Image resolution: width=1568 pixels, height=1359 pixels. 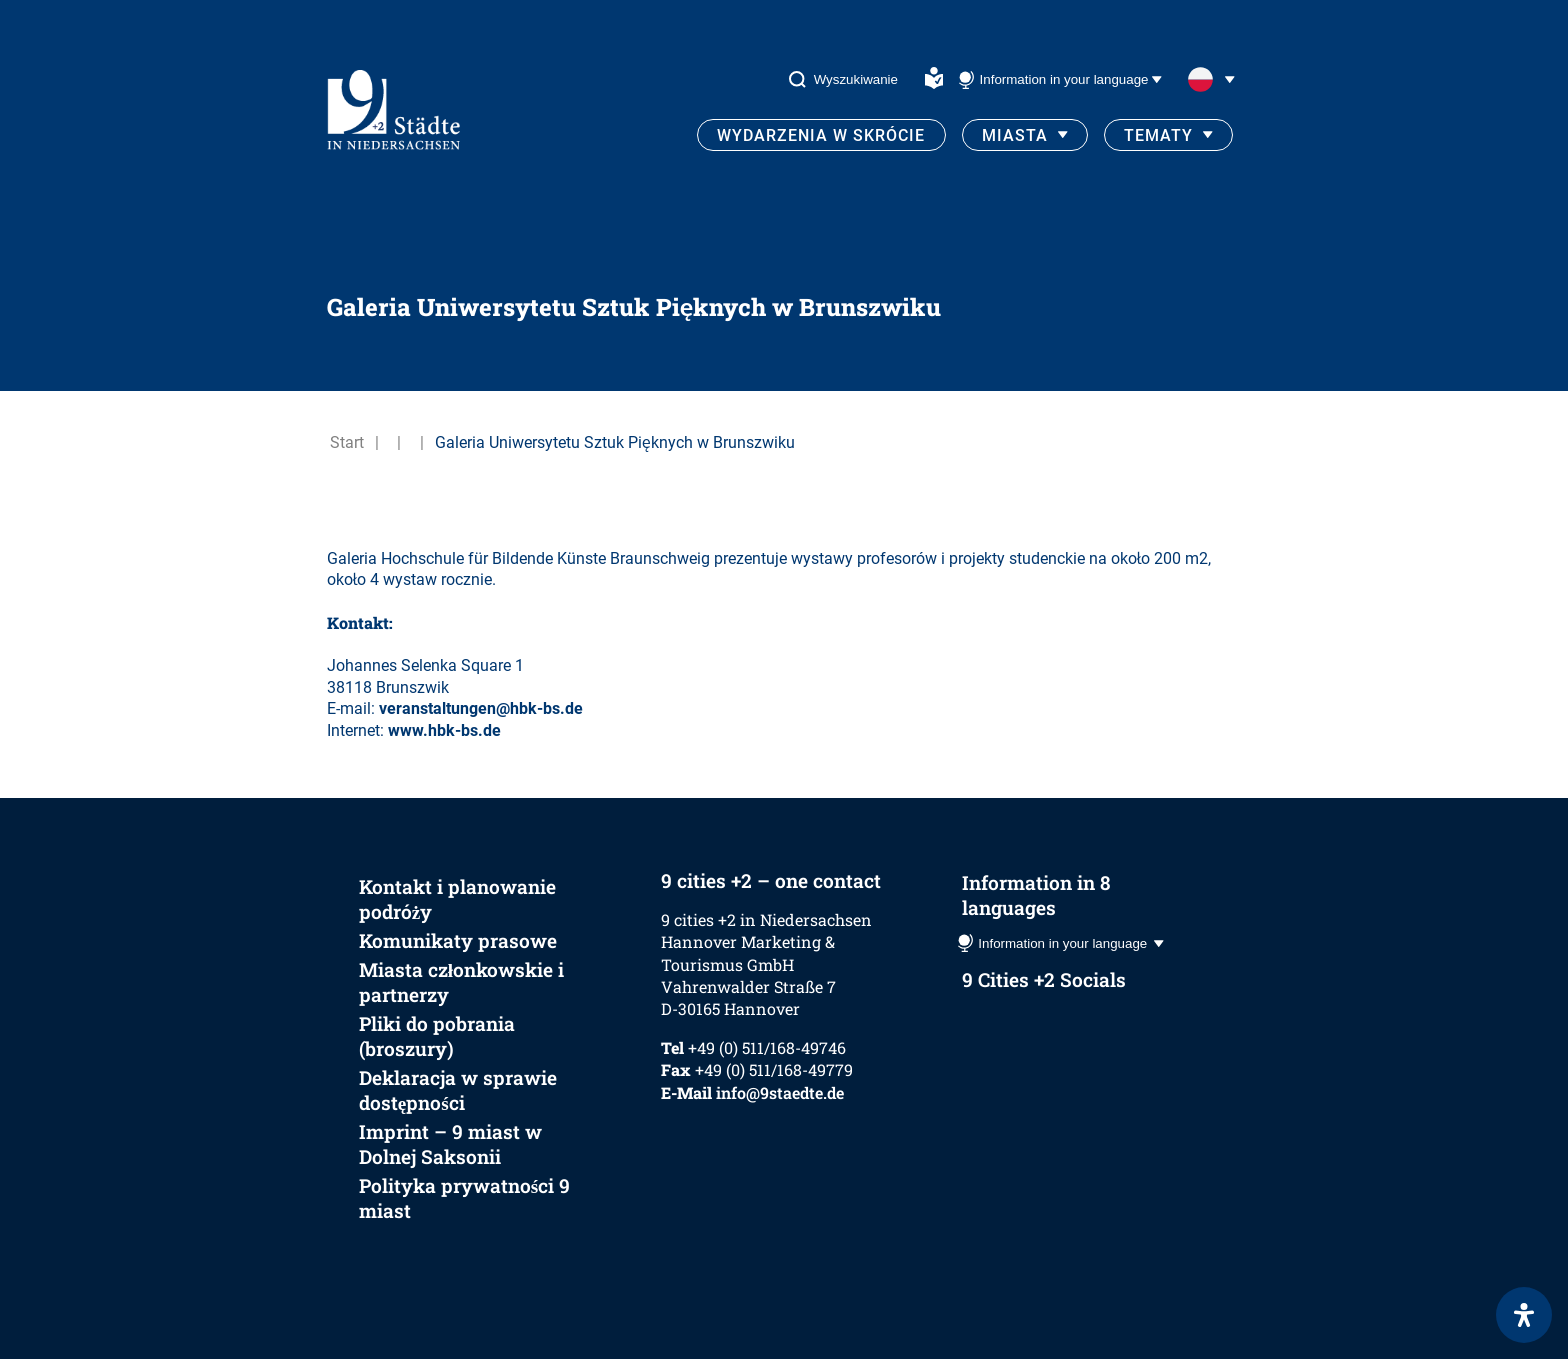 What do you see at coordinates (780, 1092) in the screenshot?
I see `info@9staedte.de` at bounding box center [780, 1092].